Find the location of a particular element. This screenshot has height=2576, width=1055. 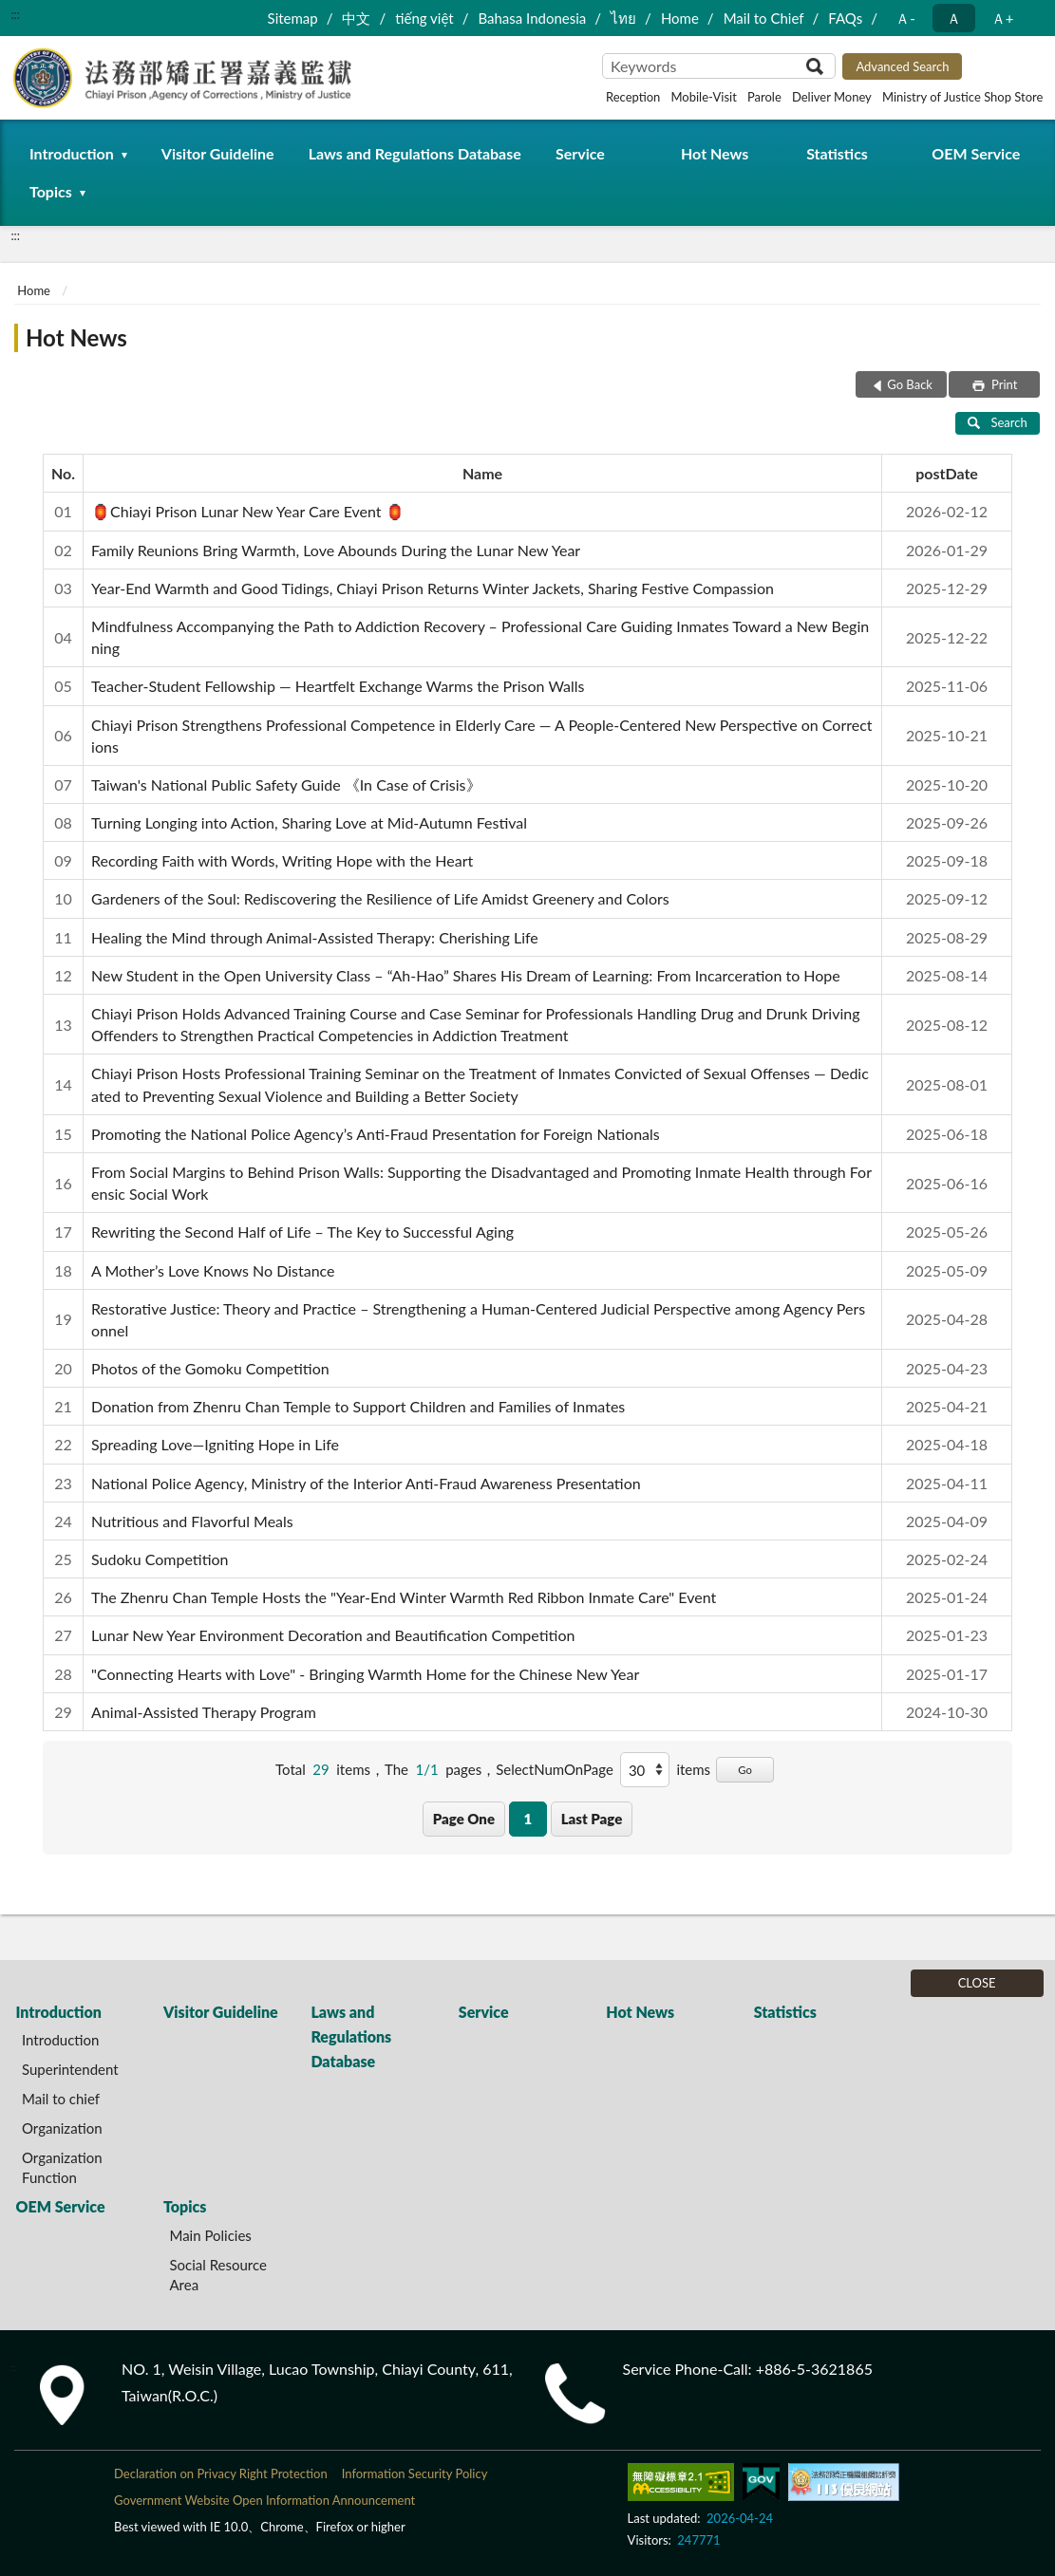

Recording Faith with Words, Writing Hope with the Heart is located at coordinates (282, 860).